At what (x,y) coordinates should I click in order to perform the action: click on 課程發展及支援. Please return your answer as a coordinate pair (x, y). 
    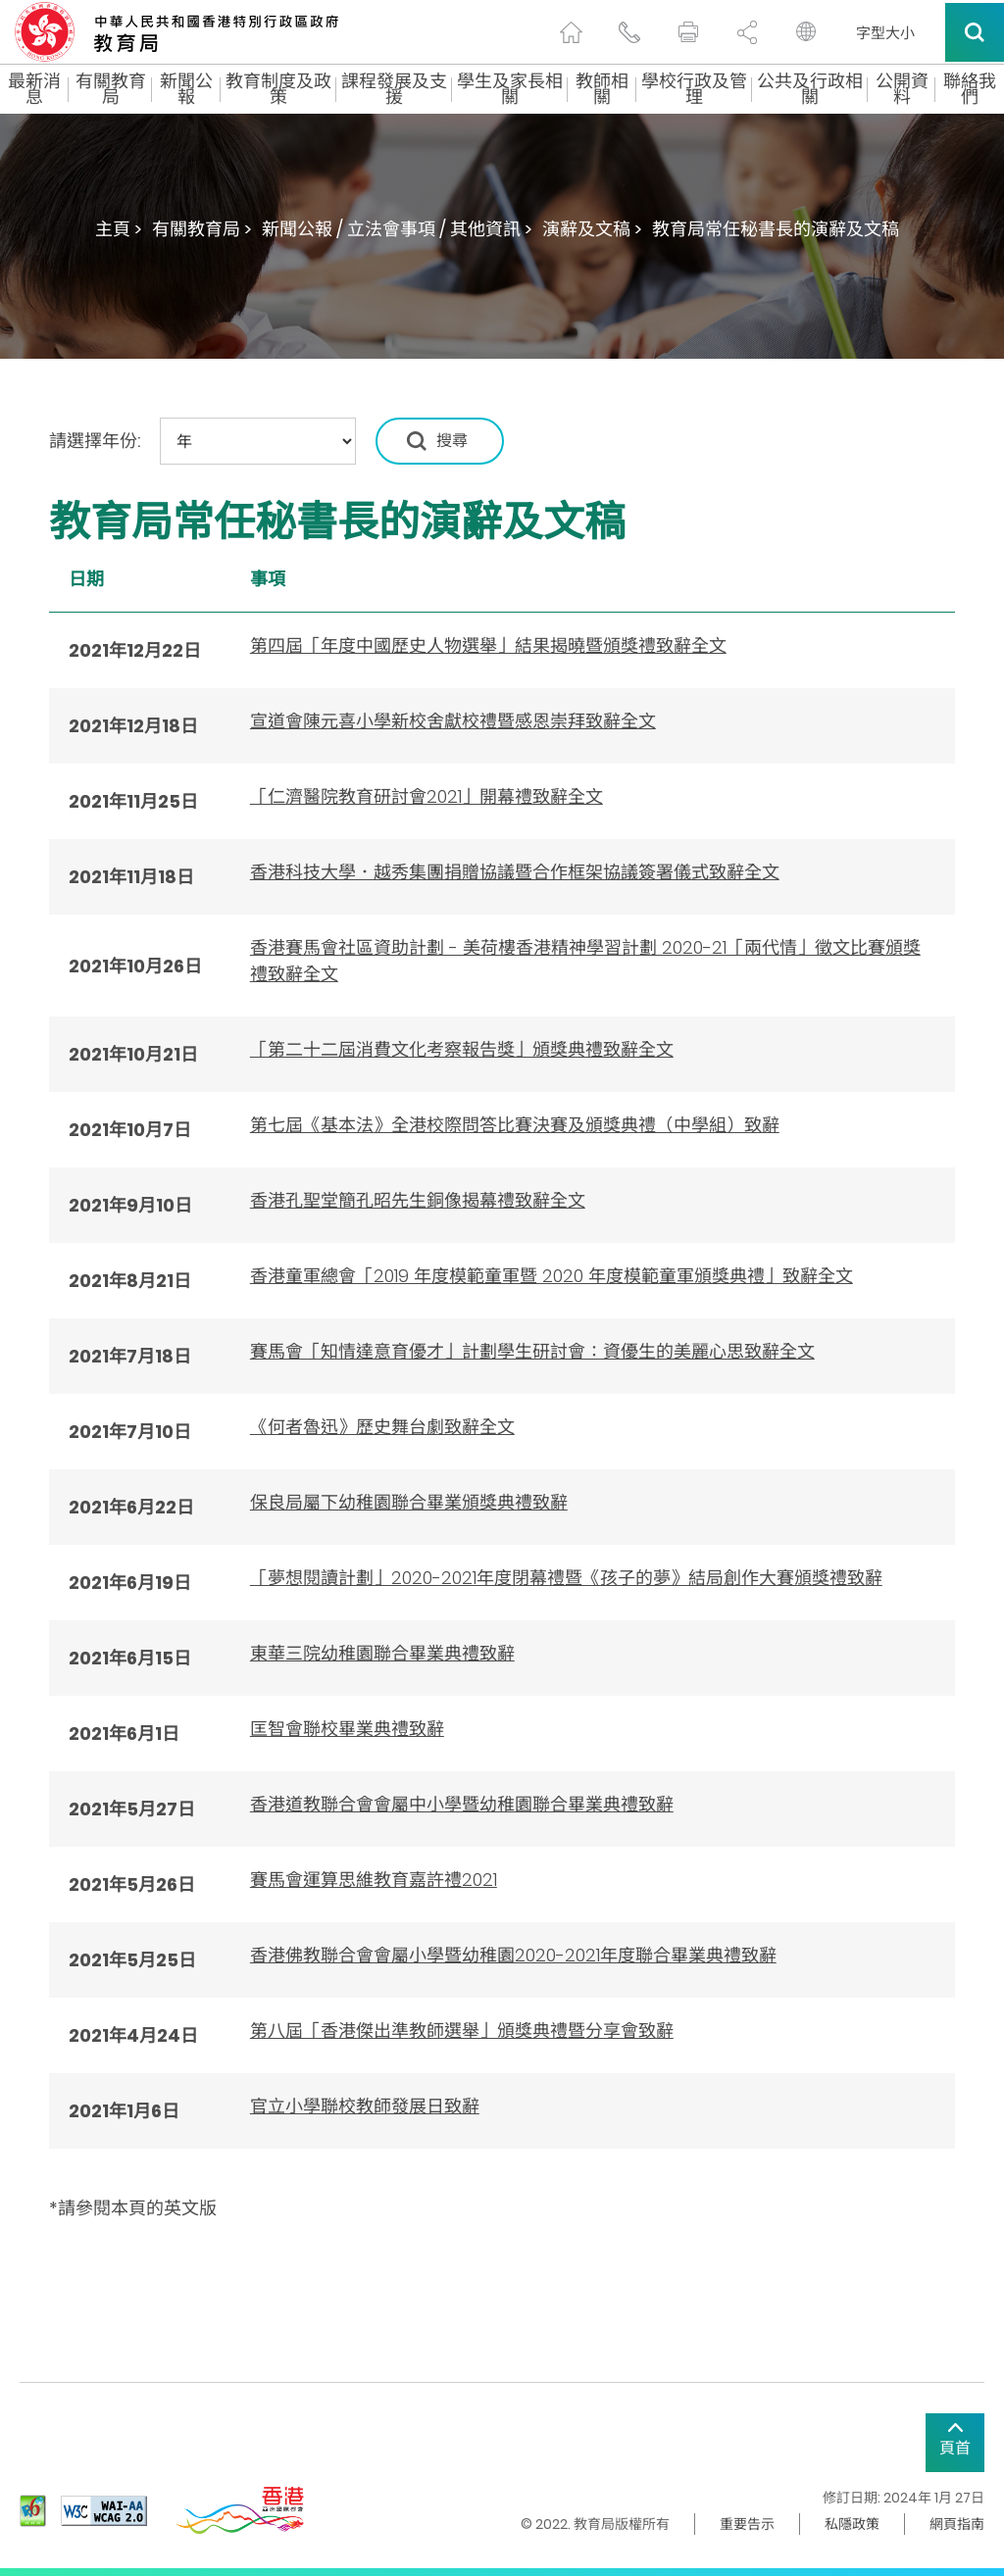
    Looking at the image, I should click on (394, 89).